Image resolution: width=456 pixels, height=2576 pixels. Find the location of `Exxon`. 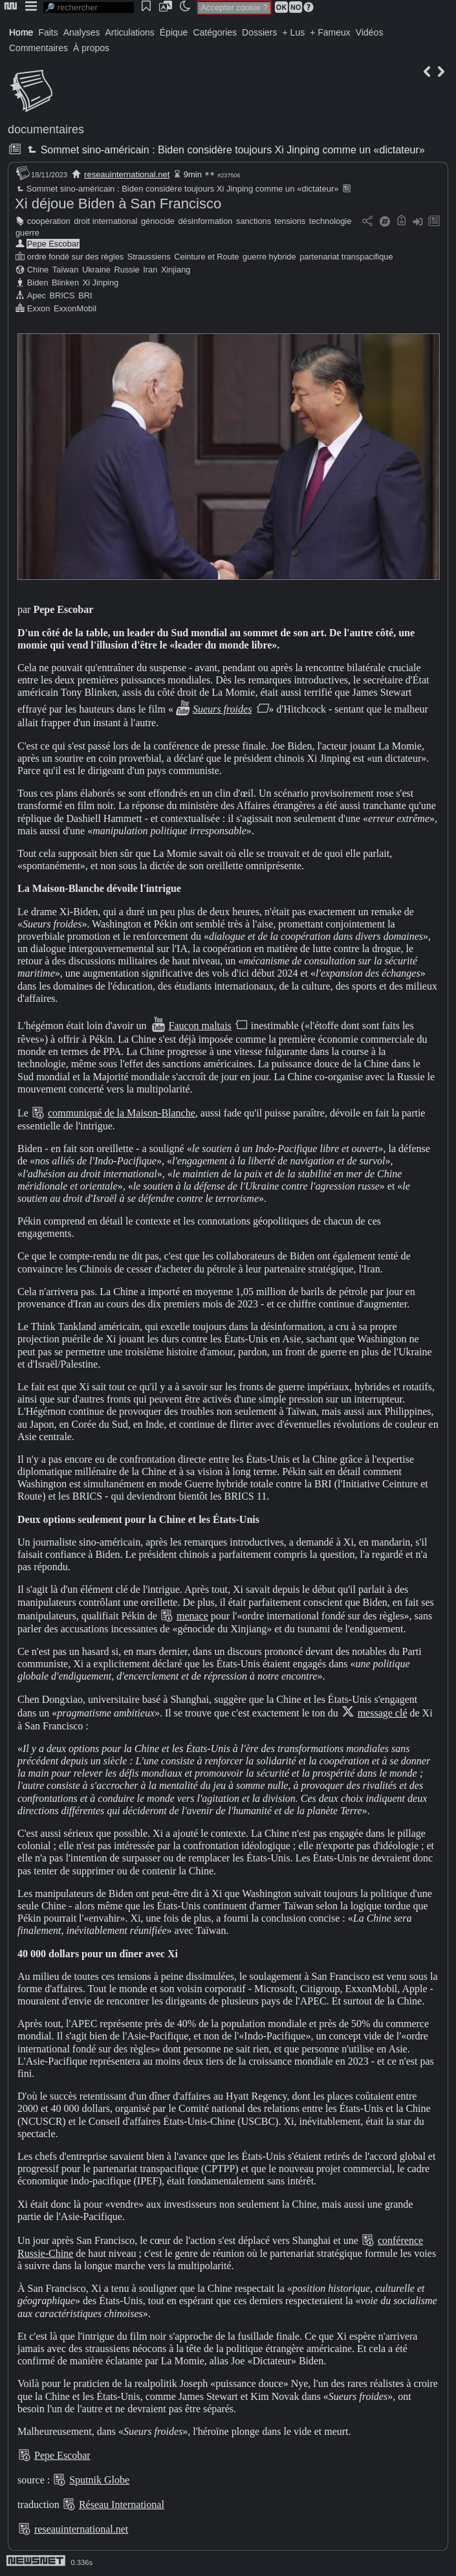

Exxon is located at coordinates (38, 308).